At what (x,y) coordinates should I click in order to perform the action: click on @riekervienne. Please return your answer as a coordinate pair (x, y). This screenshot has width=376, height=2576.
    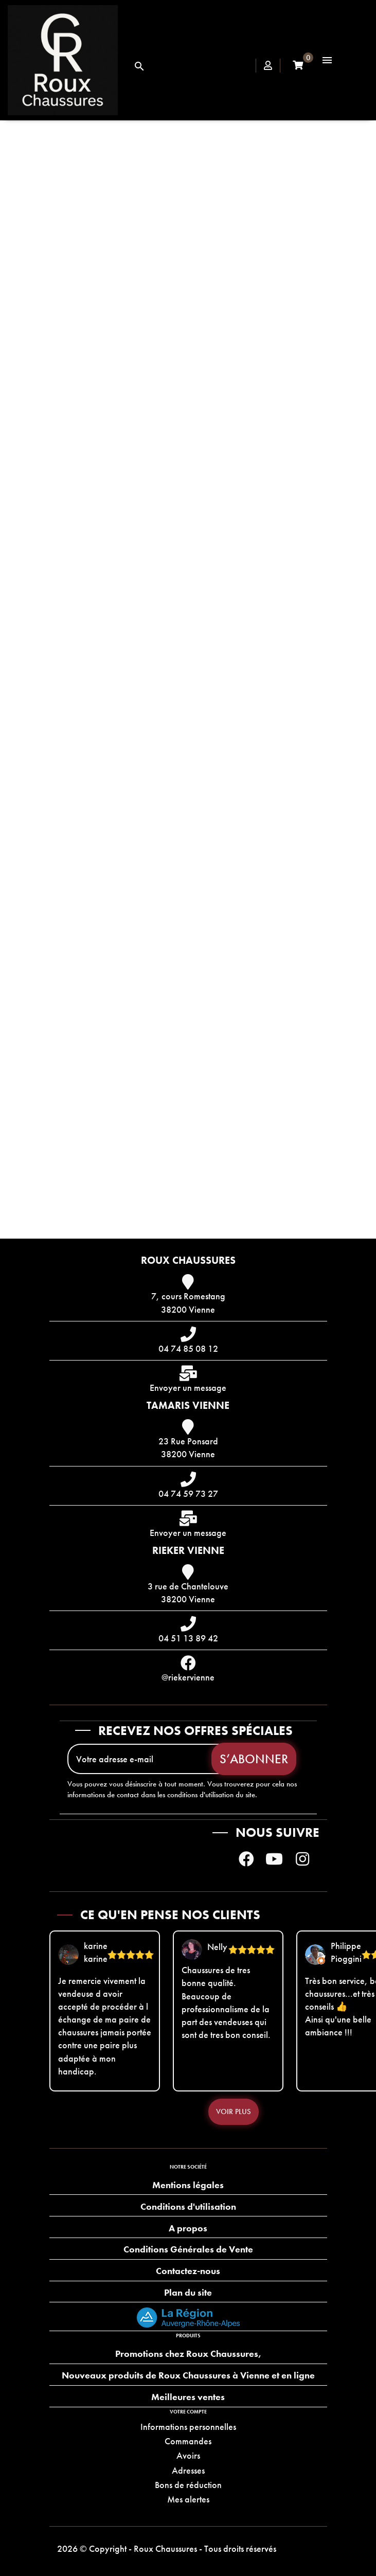
    Looking at the image, I should click on (188, 1677).